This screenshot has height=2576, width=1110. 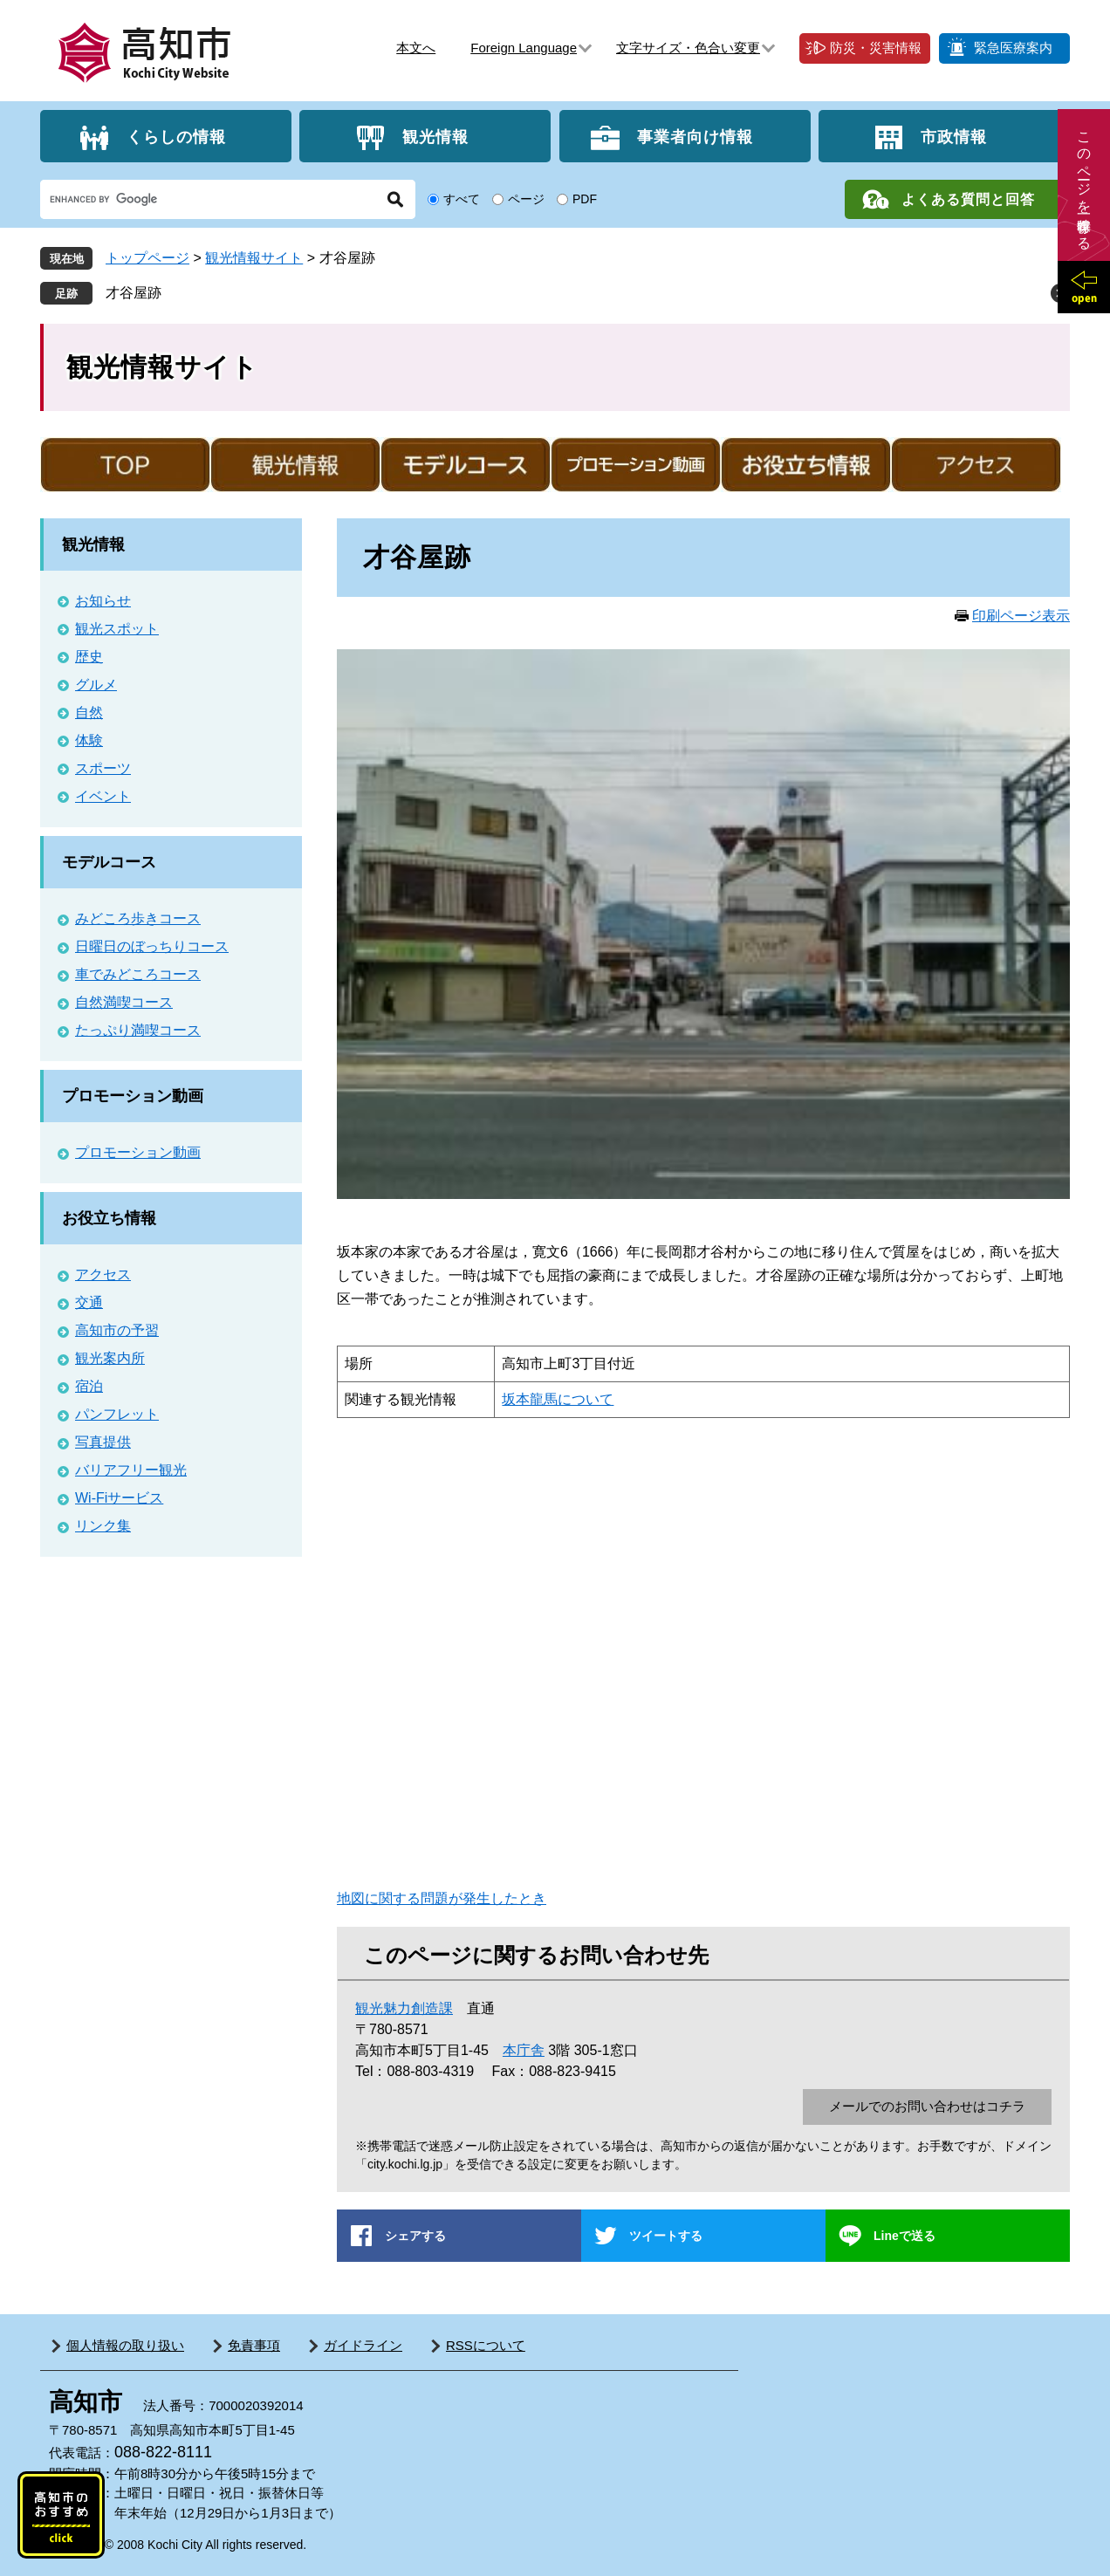 What do you see at coordinates (584, 199) in the screenshot?
I see `PDF` at bounding box center [584, 199].